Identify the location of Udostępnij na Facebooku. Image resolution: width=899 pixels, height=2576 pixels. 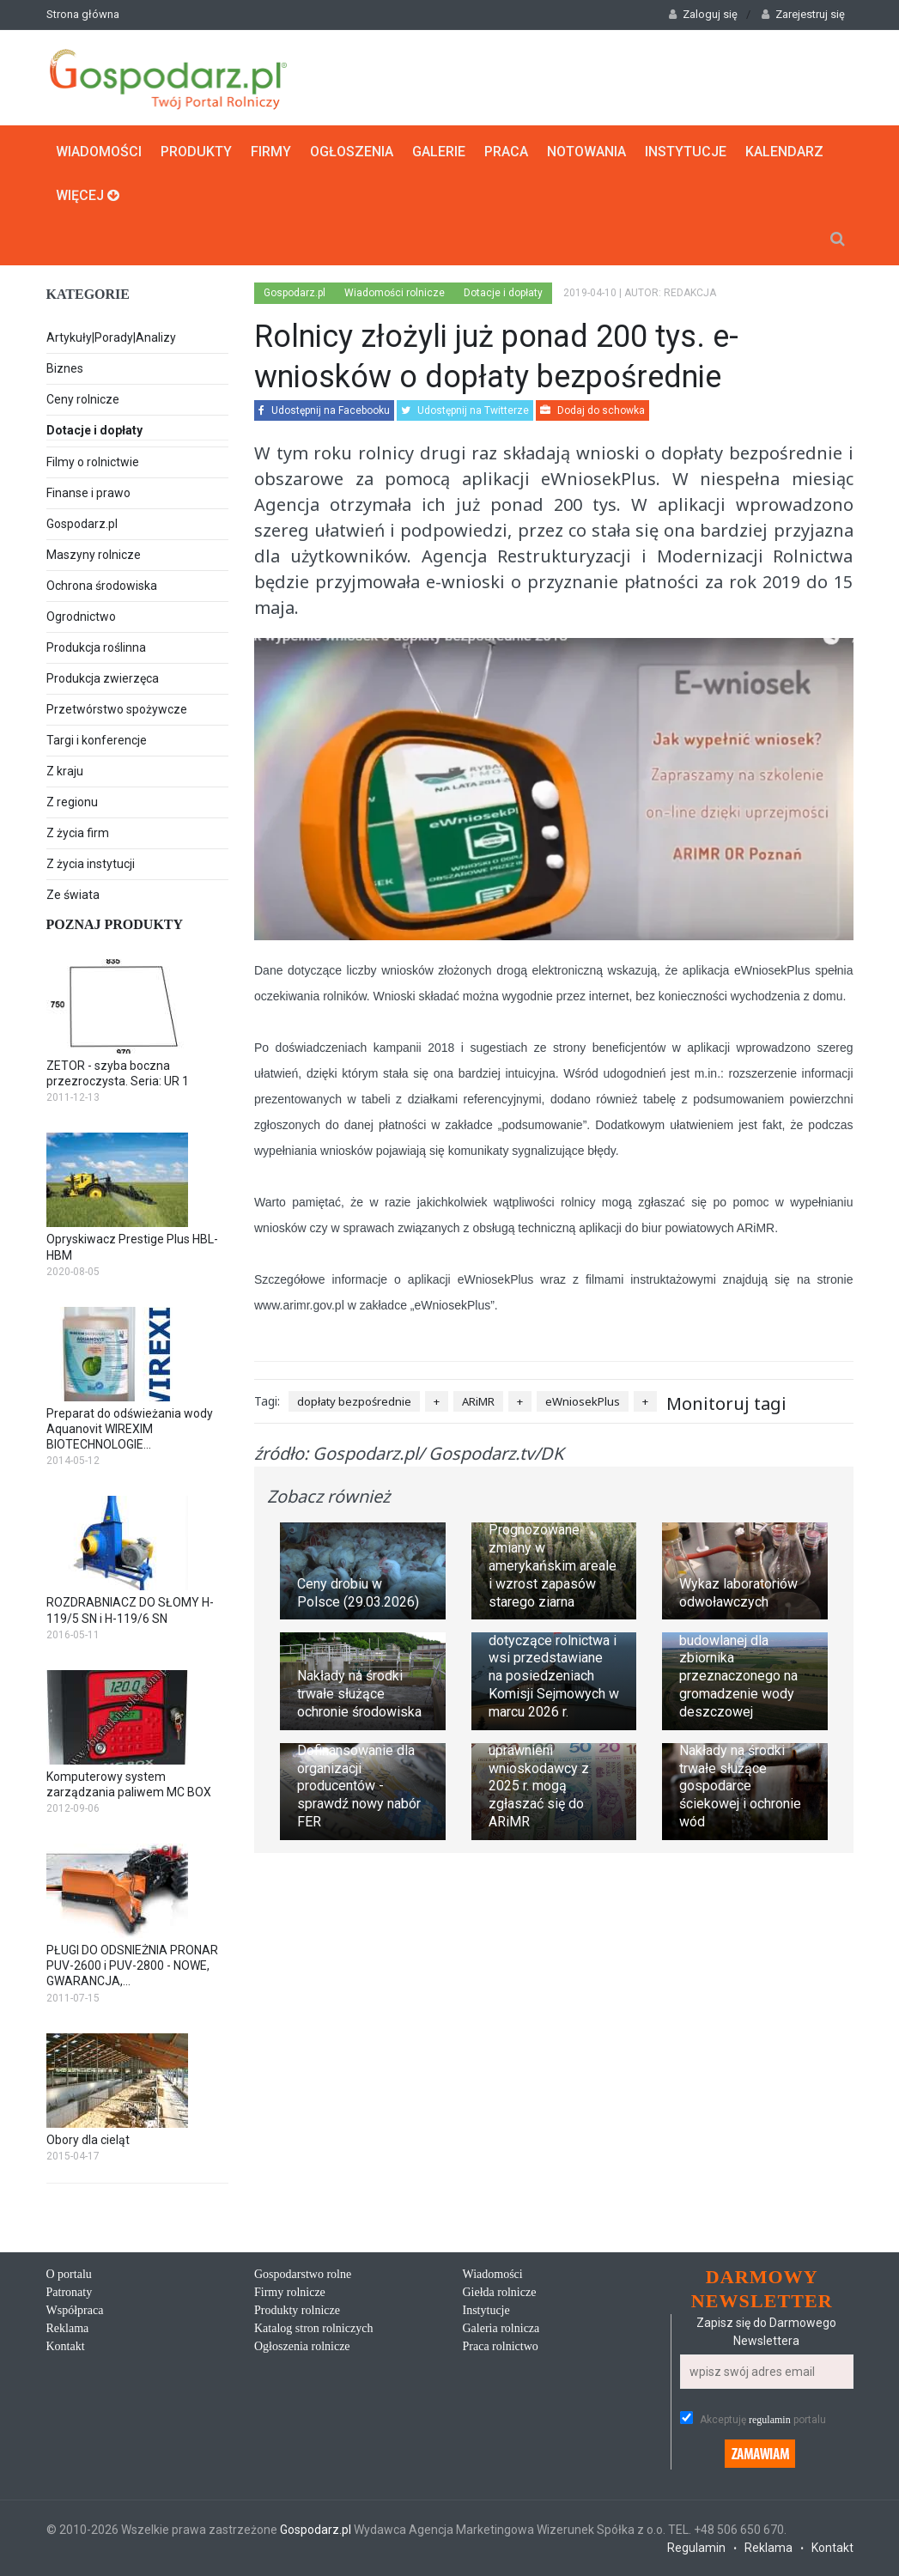
(324, 410).